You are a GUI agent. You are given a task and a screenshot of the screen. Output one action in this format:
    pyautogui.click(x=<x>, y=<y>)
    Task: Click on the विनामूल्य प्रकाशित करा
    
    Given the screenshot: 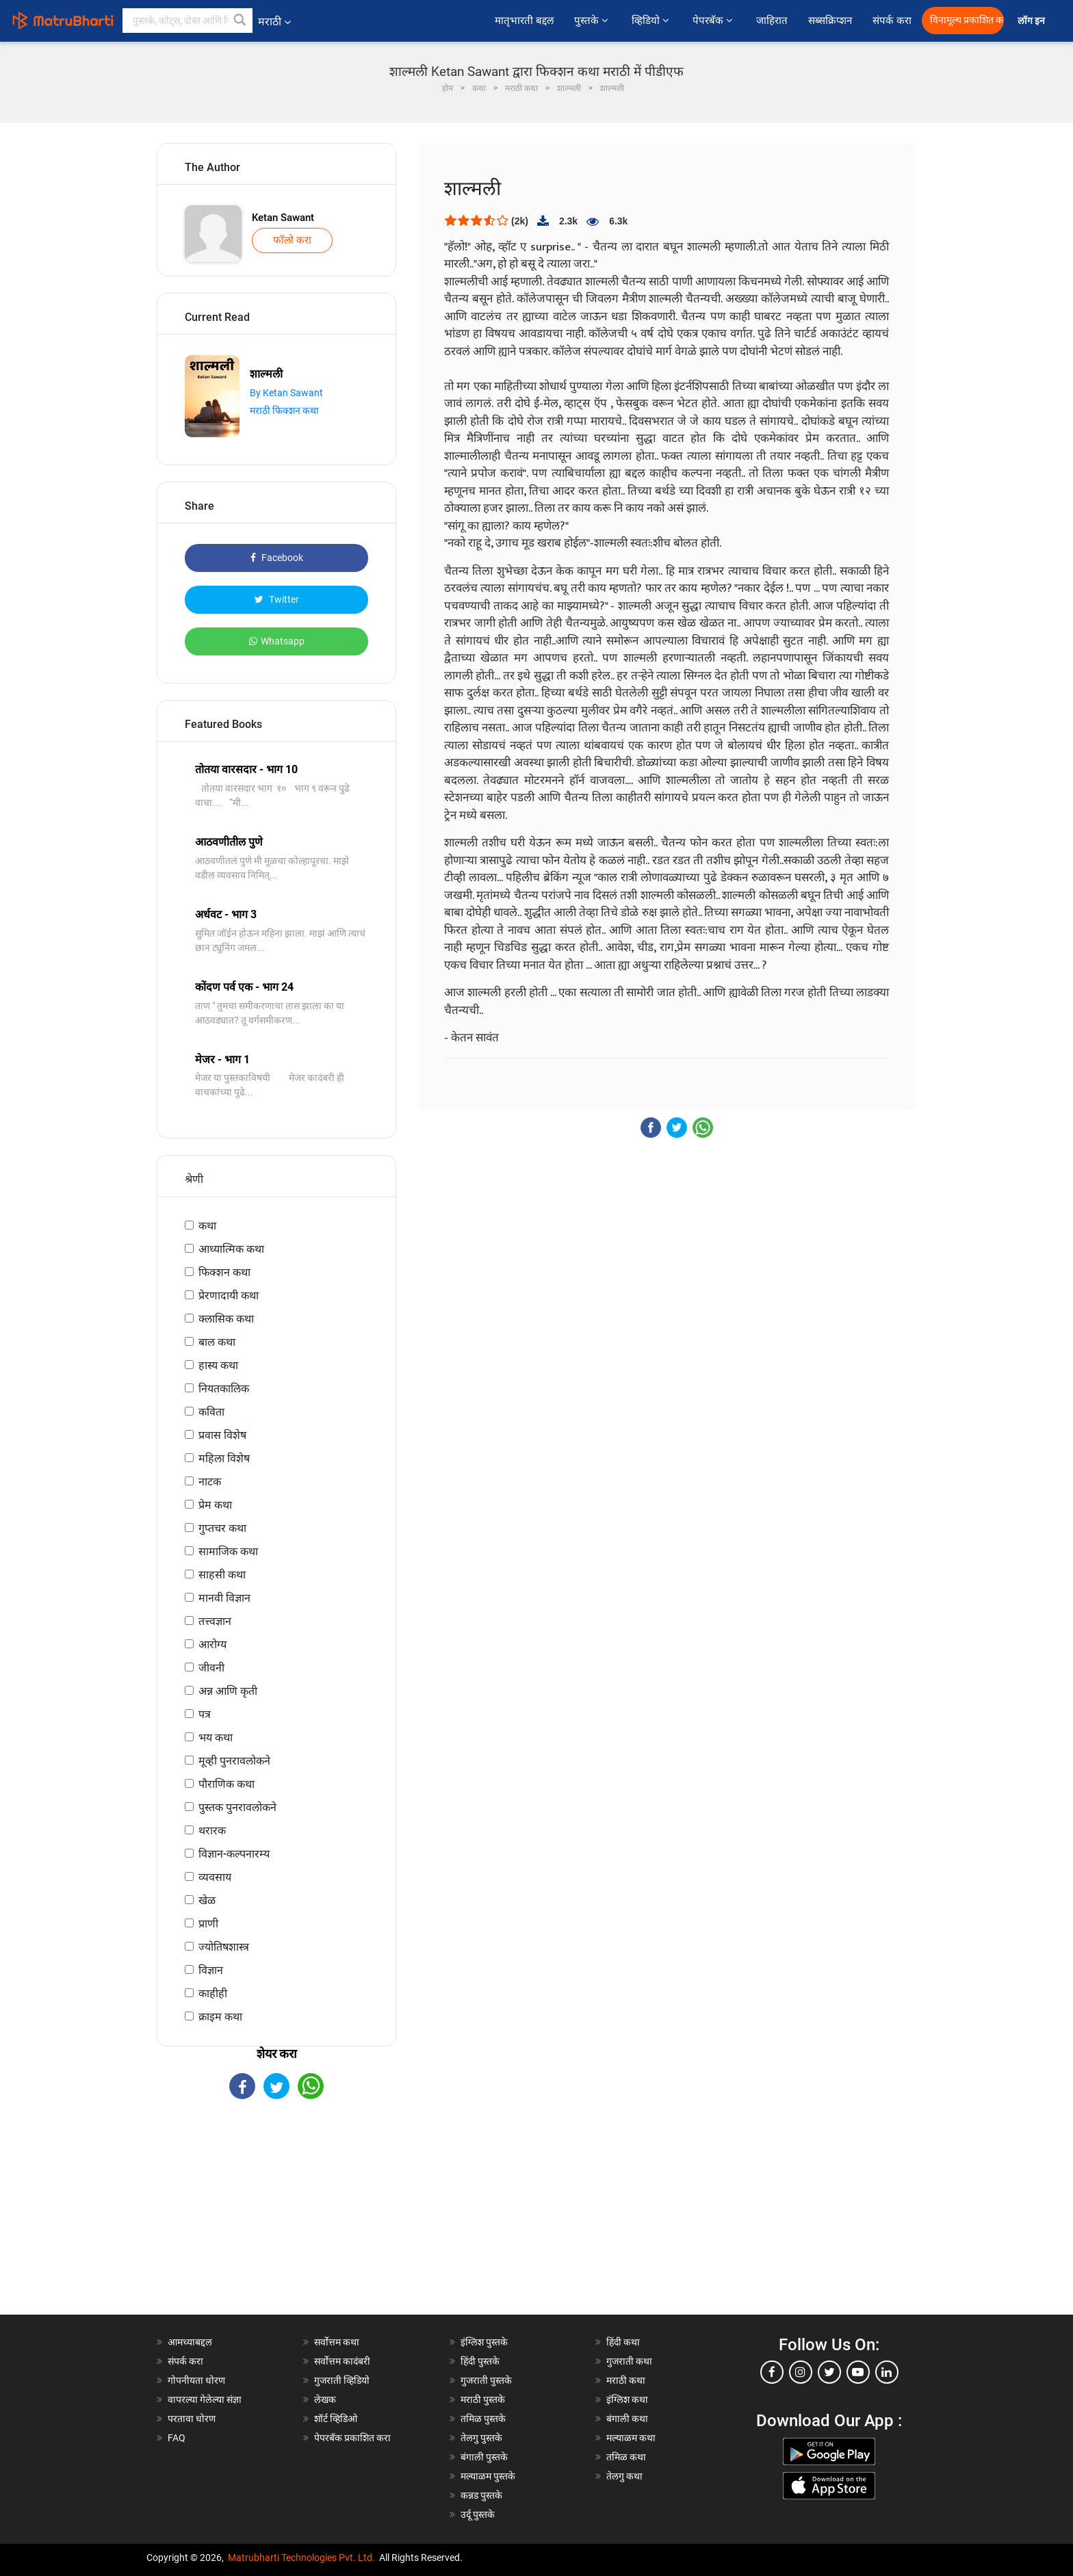 What is the action you would take?
    pyautogui.click(x=967, y=20)
    